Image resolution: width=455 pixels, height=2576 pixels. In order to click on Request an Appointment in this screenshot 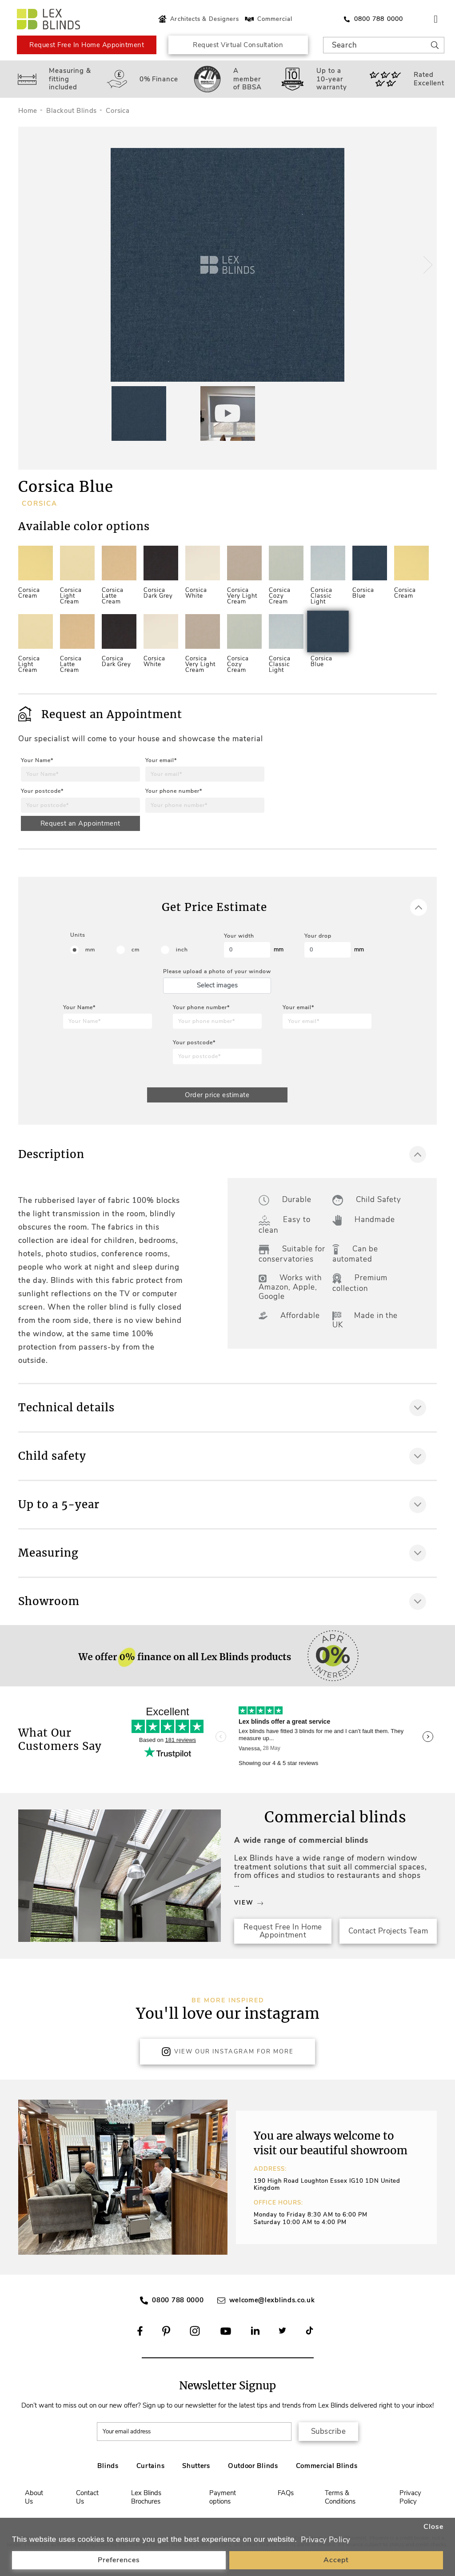, I will do `click(80, 823)`.